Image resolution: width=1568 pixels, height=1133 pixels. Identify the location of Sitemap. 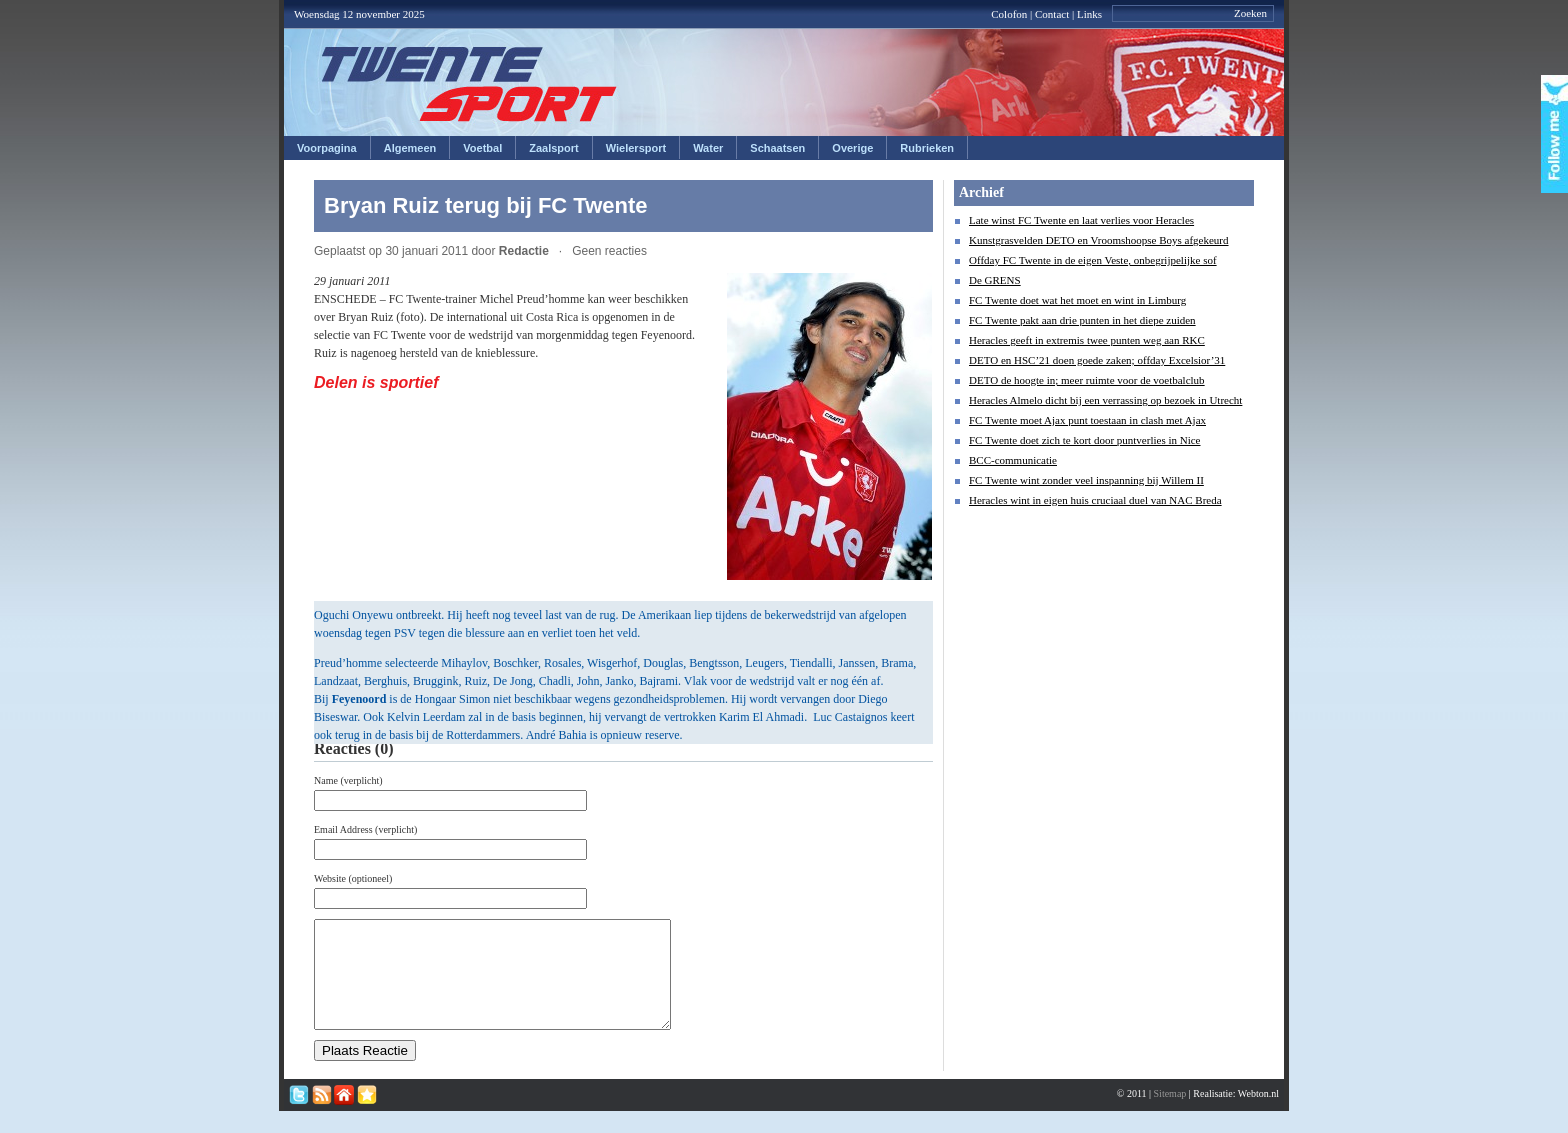
(1170, 1114).